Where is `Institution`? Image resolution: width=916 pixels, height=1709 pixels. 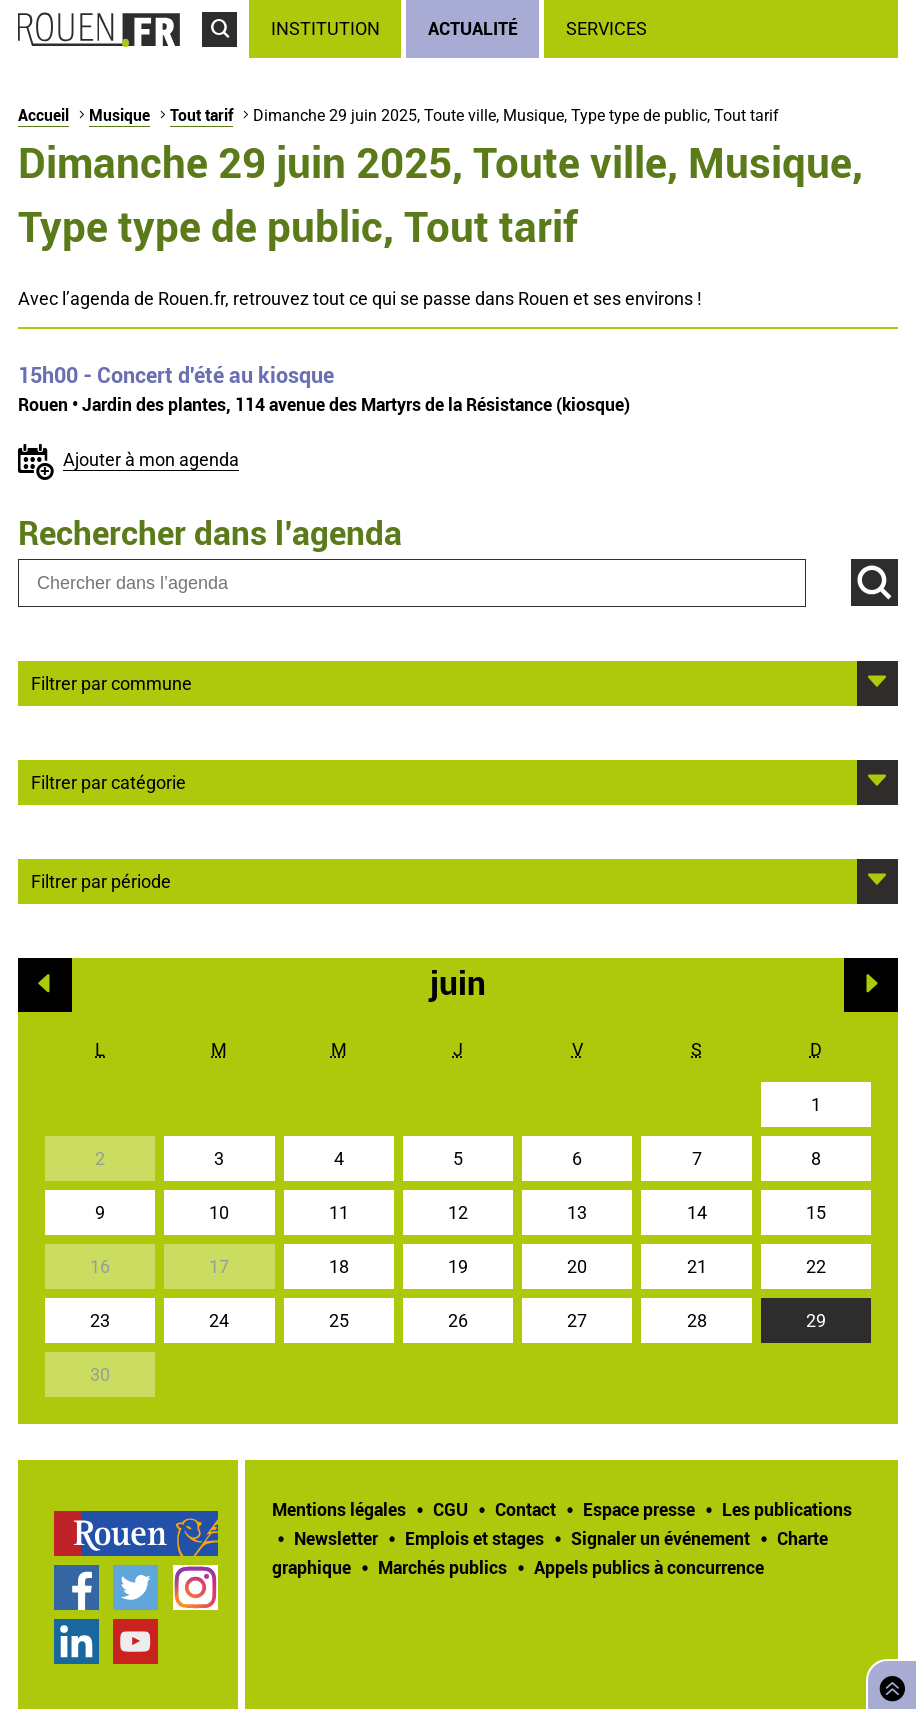
Institution is located at coordinates (325, 28).